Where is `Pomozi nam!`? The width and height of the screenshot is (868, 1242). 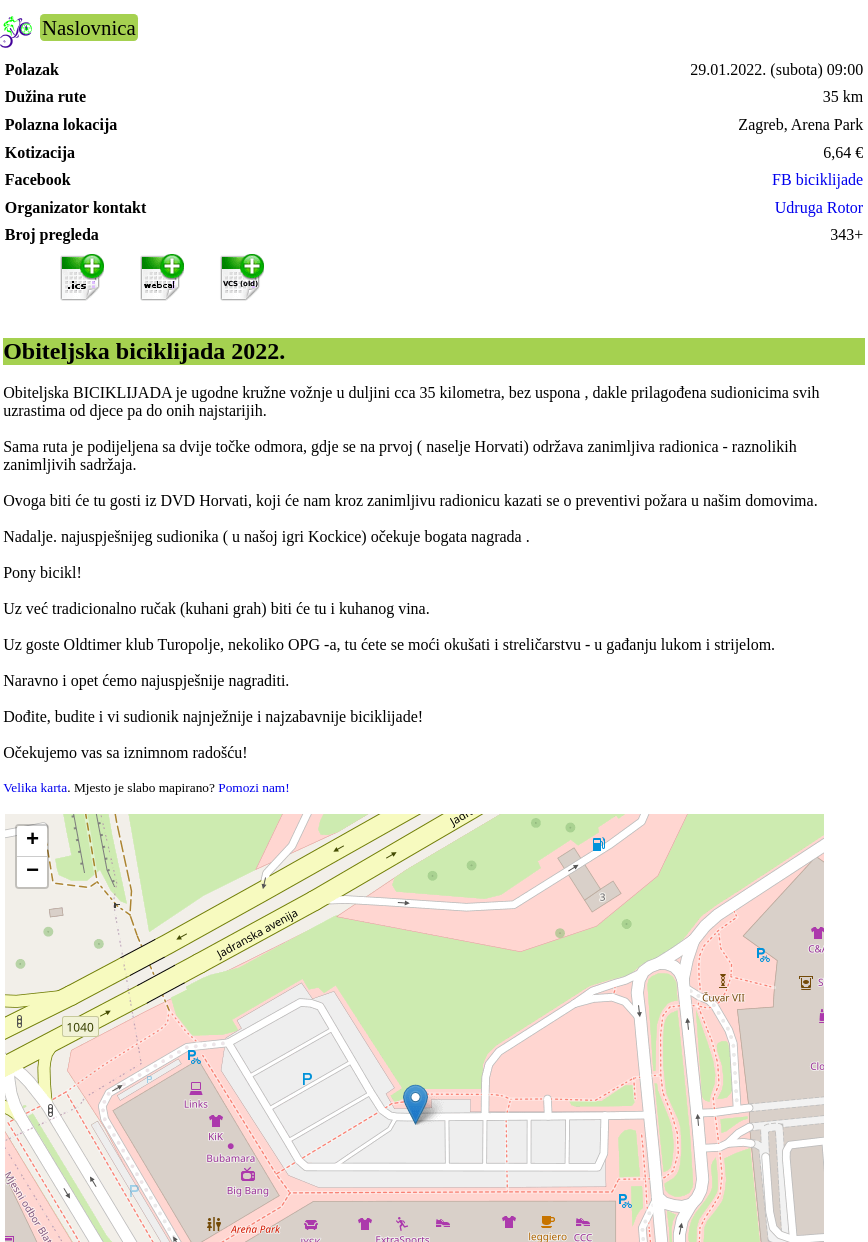
Pomozi nam! is located at coordinates (253, 787).